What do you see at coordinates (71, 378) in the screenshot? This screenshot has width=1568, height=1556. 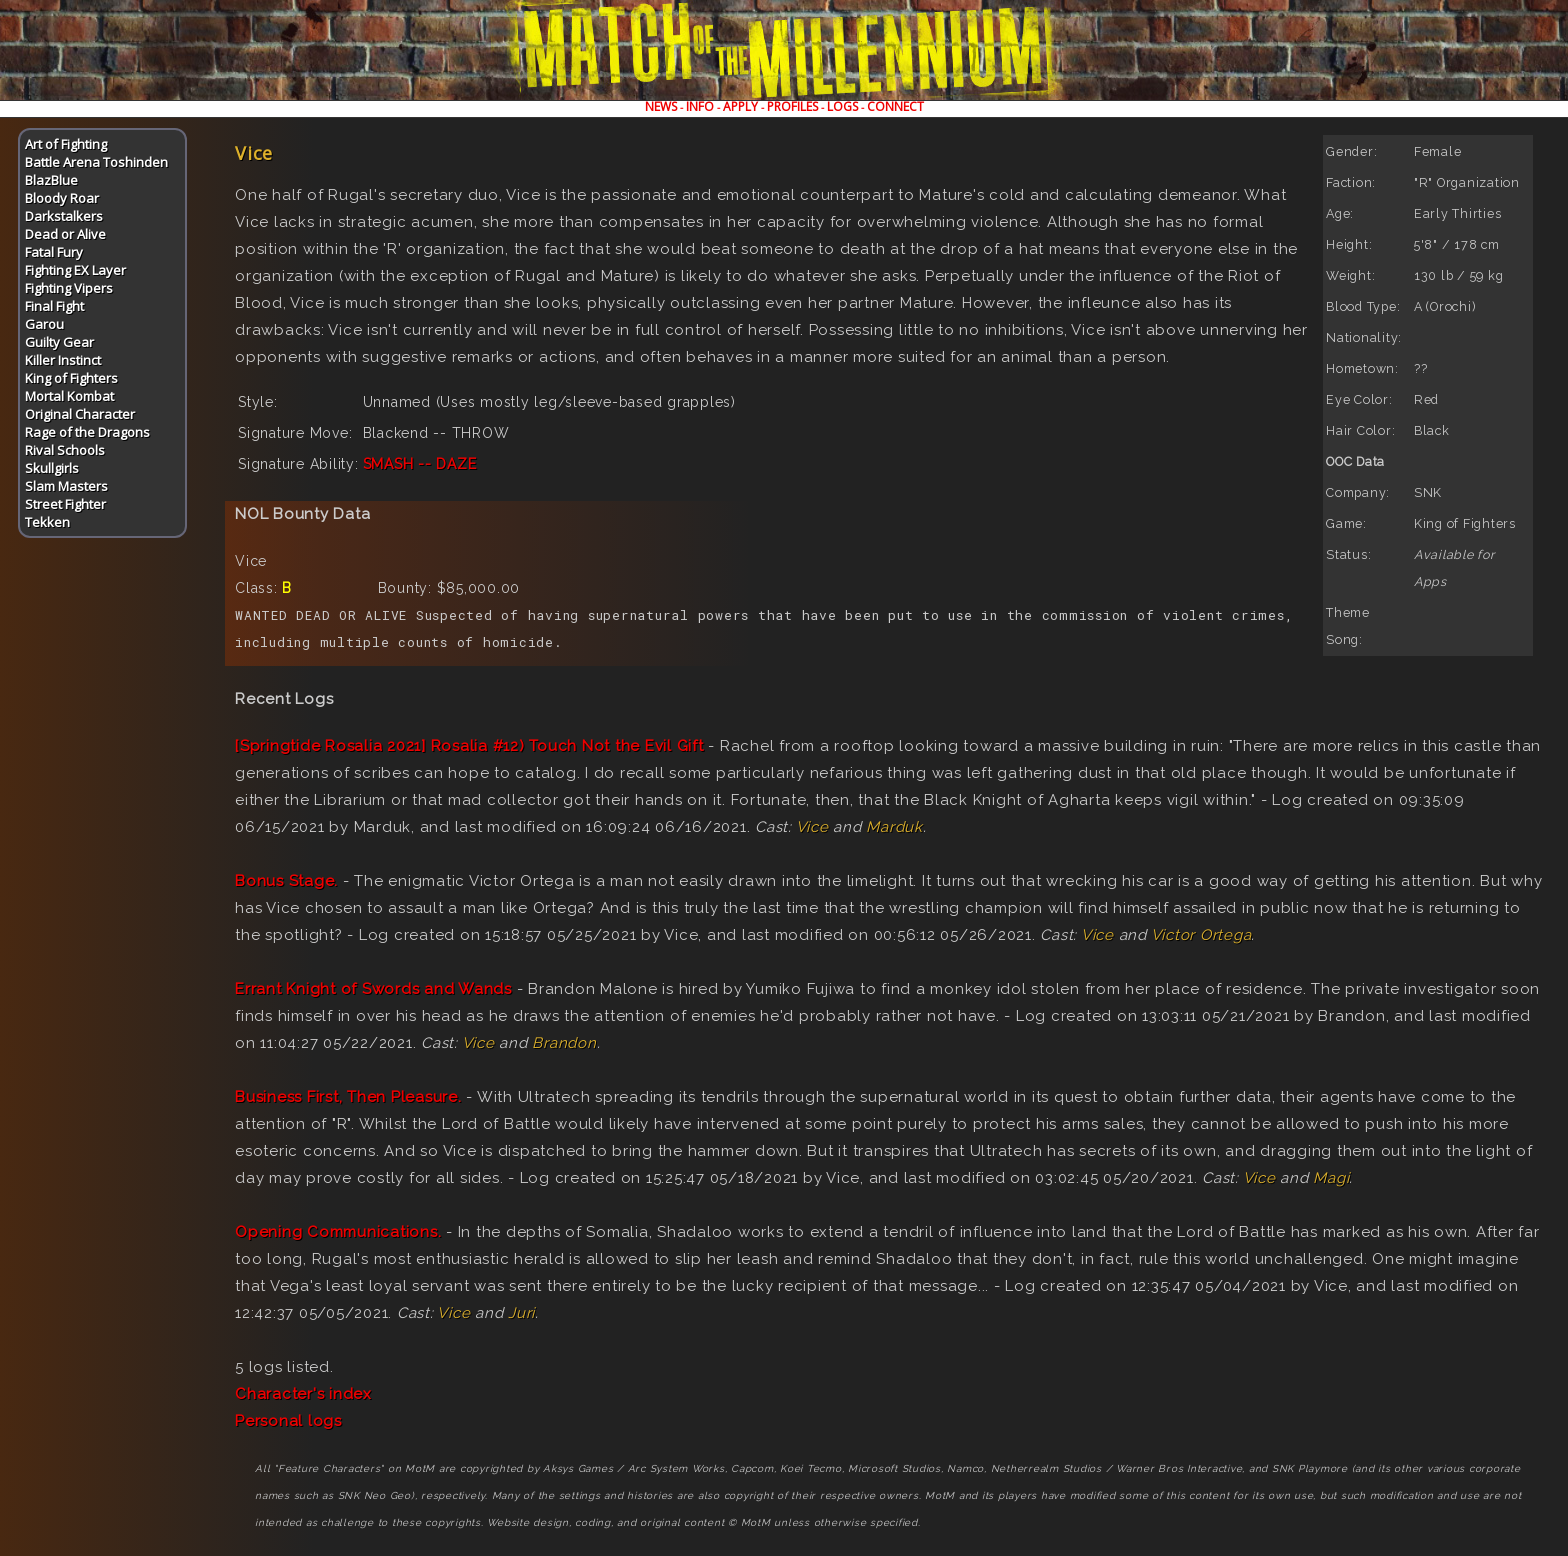 I see `King of Fighters` at bounding box center [71, 378].